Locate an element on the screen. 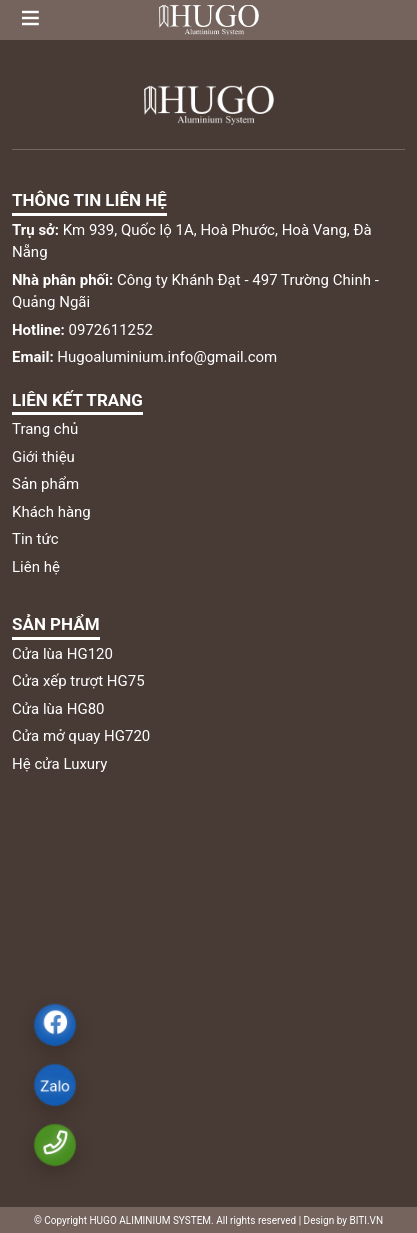  Zalo is located at coordinates (54, 1086).